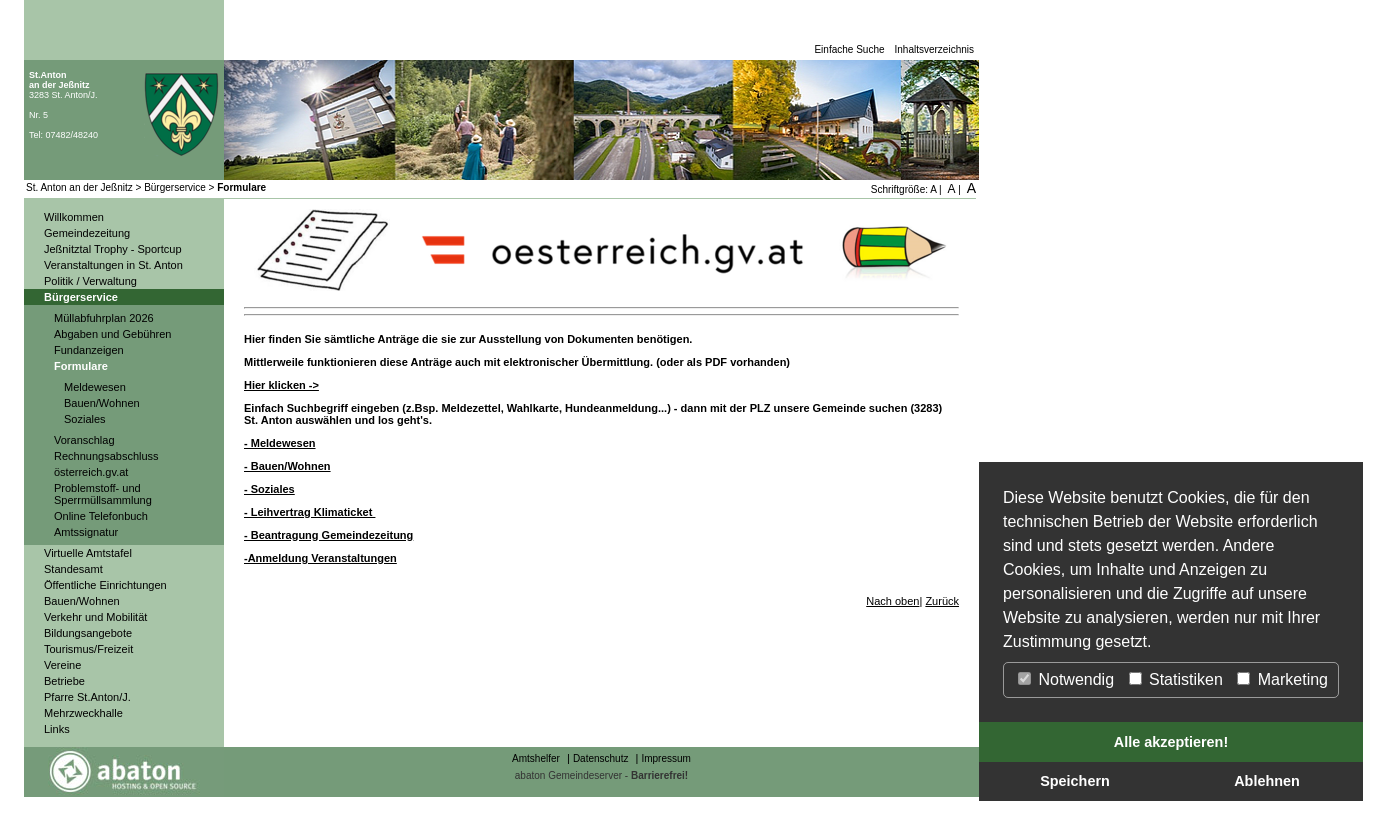  I want to click on Datenschutz, so click(601, 758).